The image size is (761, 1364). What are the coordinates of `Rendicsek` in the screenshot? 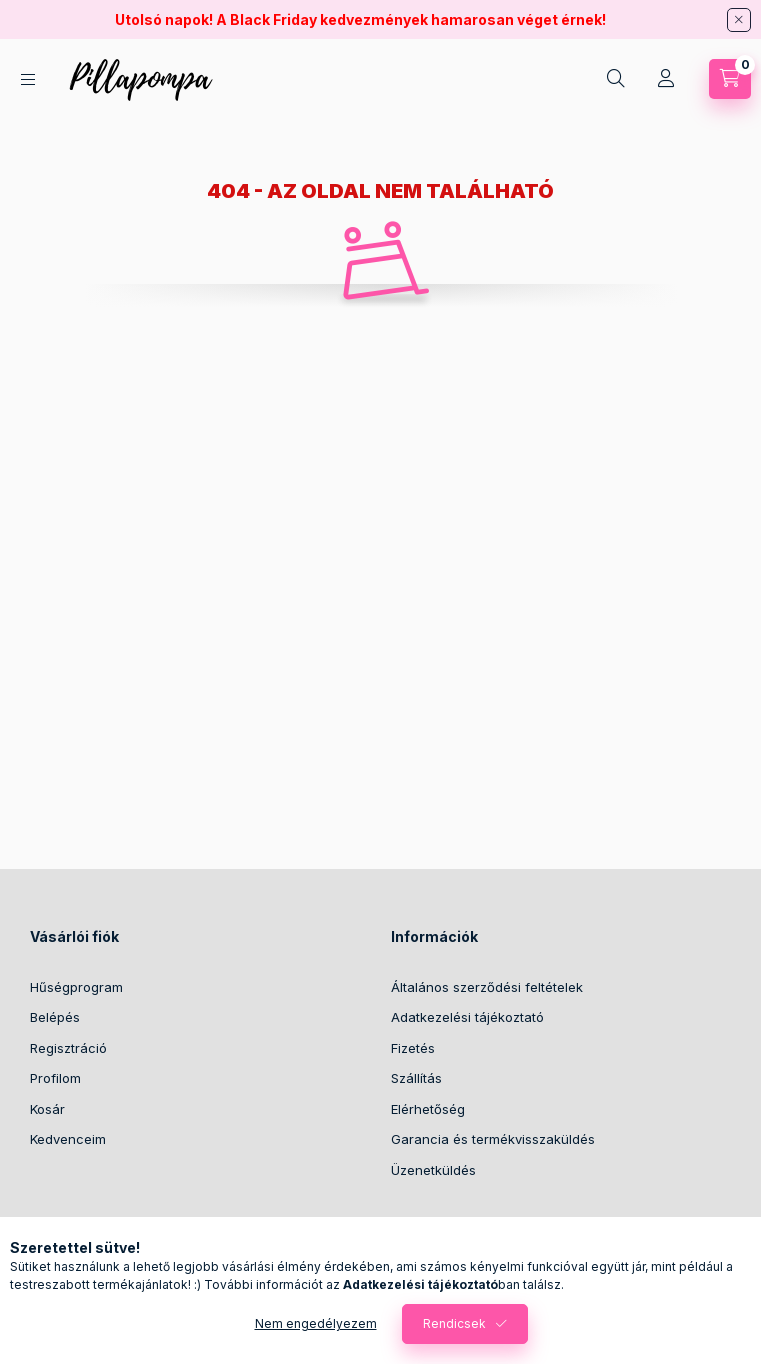 It's located at (454, 1323).